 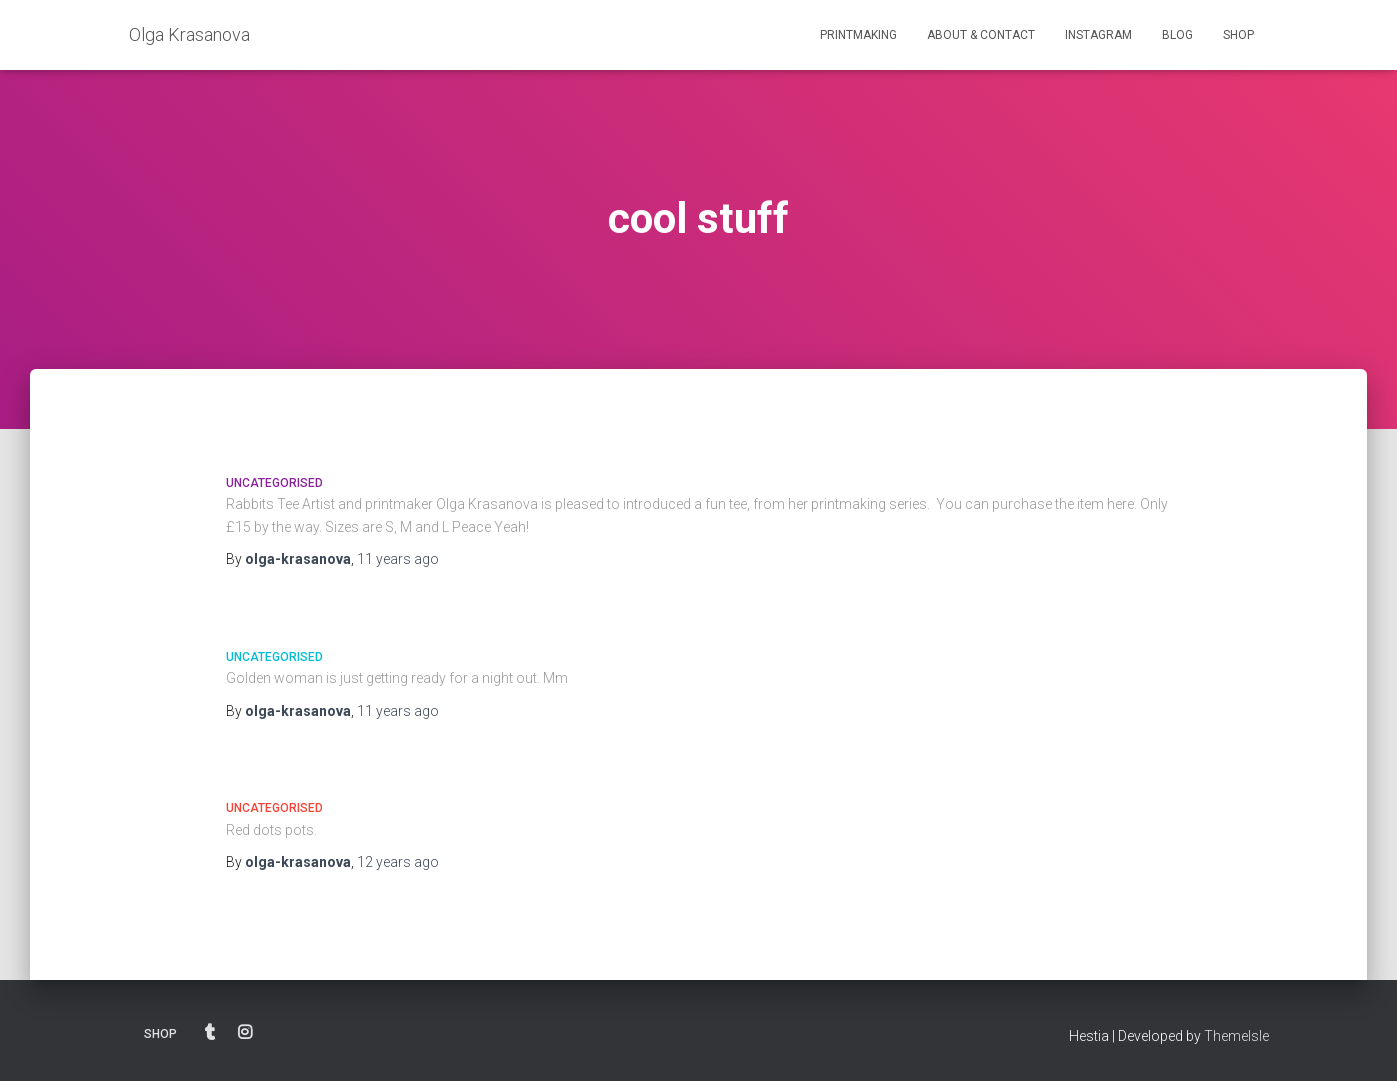 I want to click on ABOUT & CONTACT, so click(x=981, y=35).